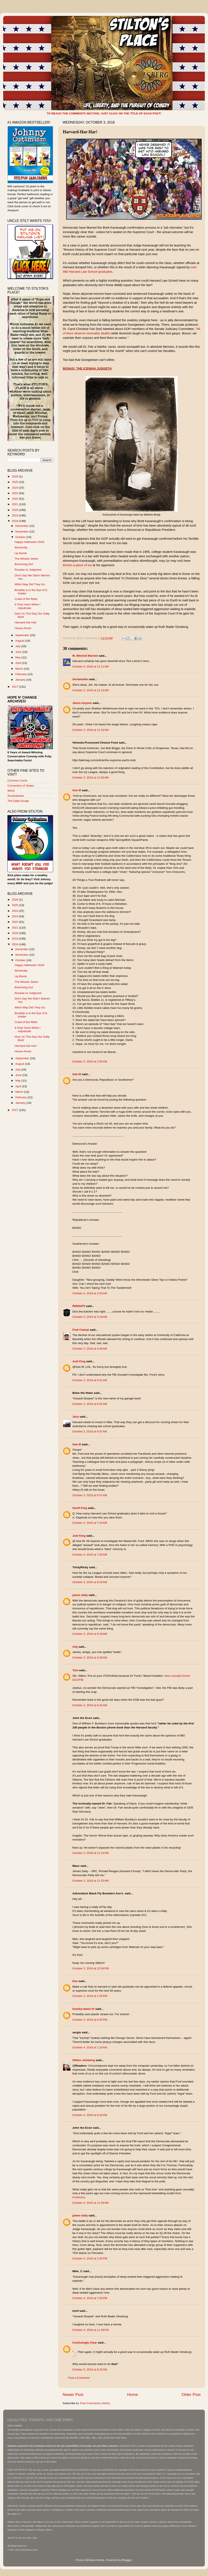 This screenshot has height=2576, width=208. I want to click on 2020, so click(15, 510).